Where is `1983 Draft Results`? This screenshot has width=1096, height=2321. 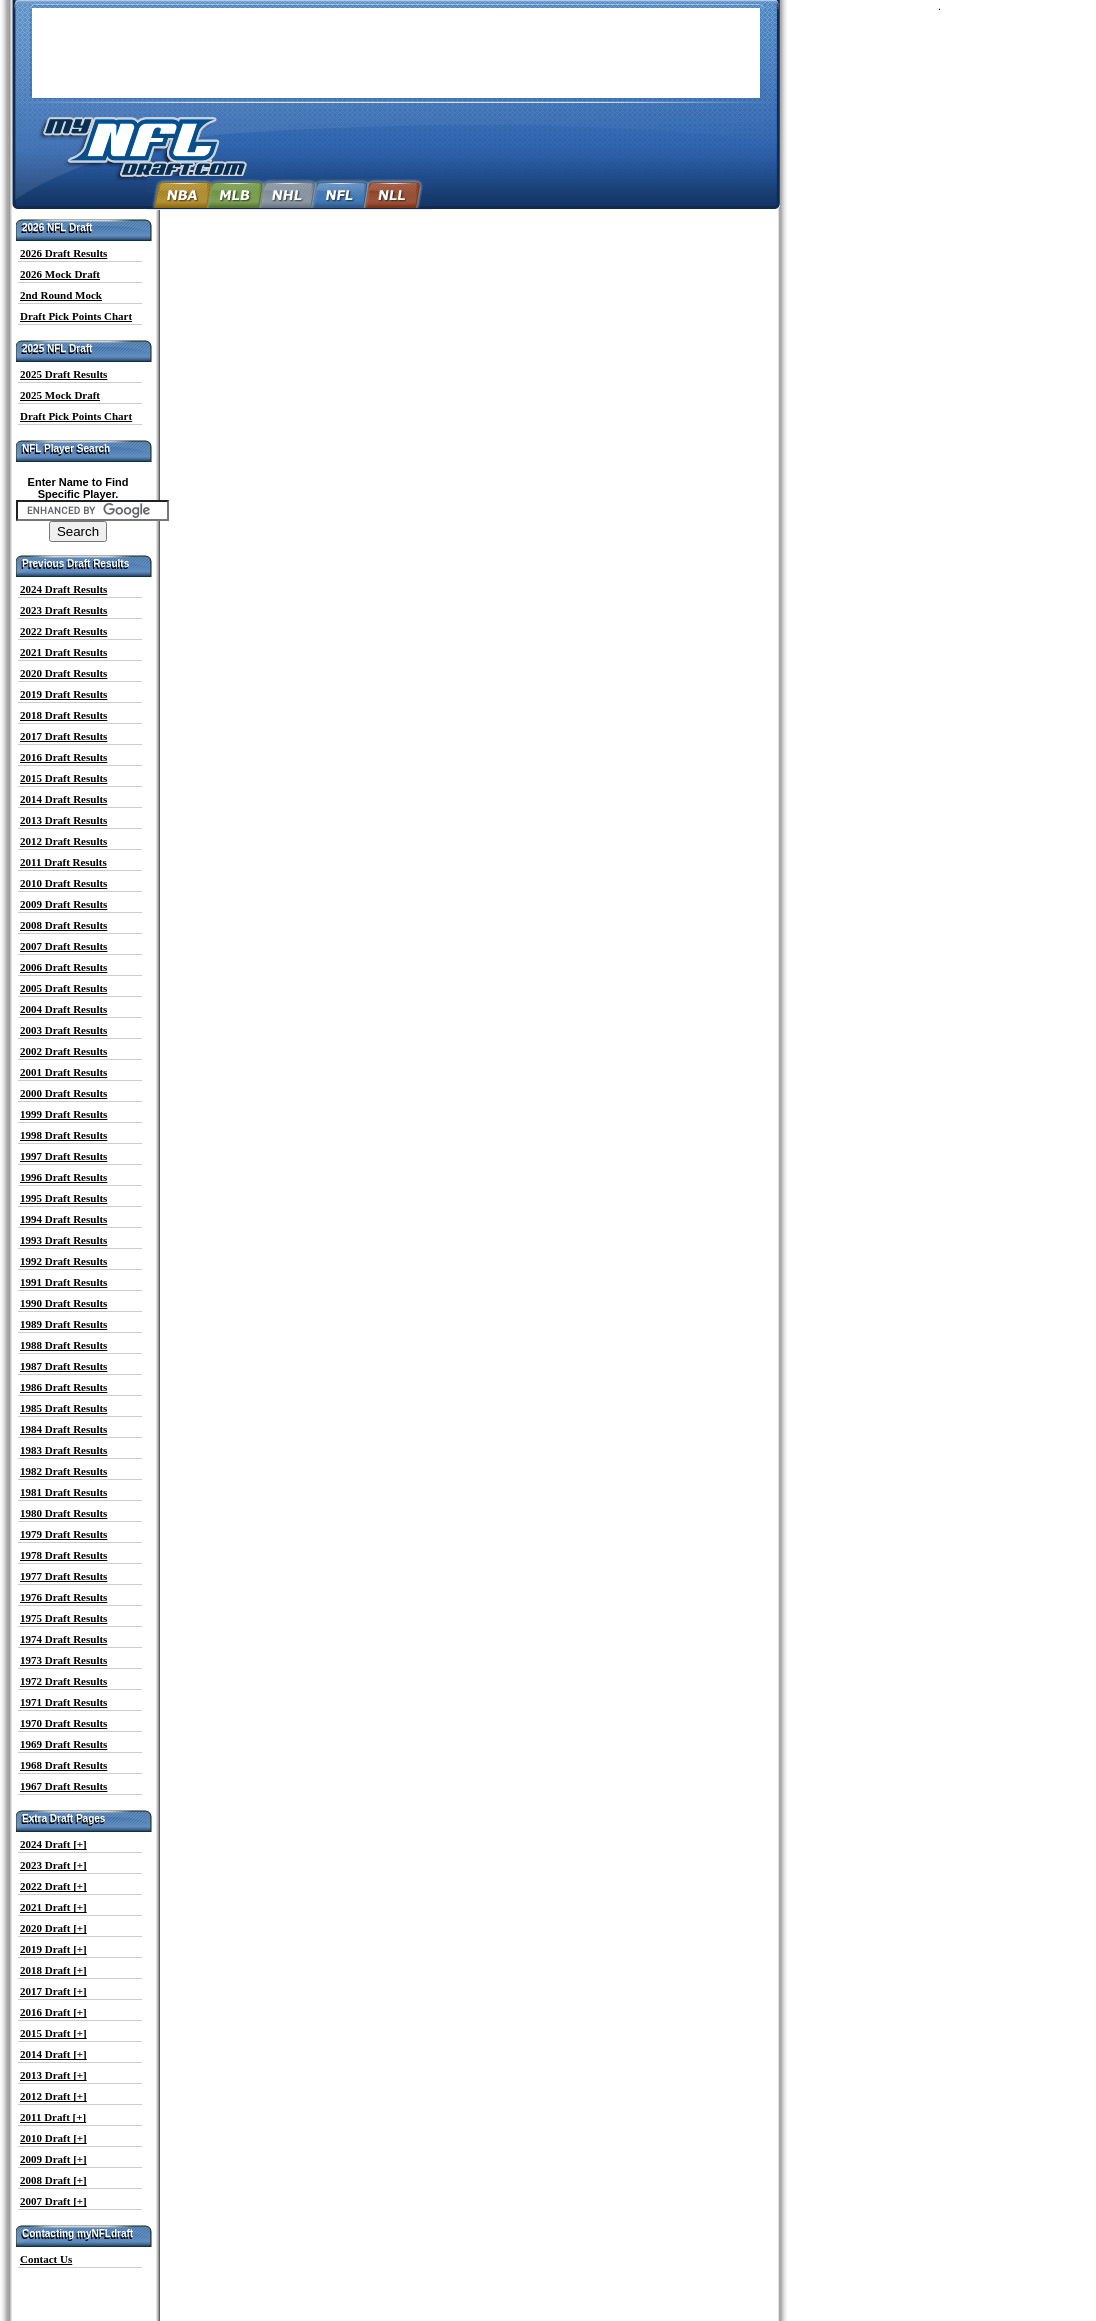
1983 Draft Results is located at coordinates (63, 1450).